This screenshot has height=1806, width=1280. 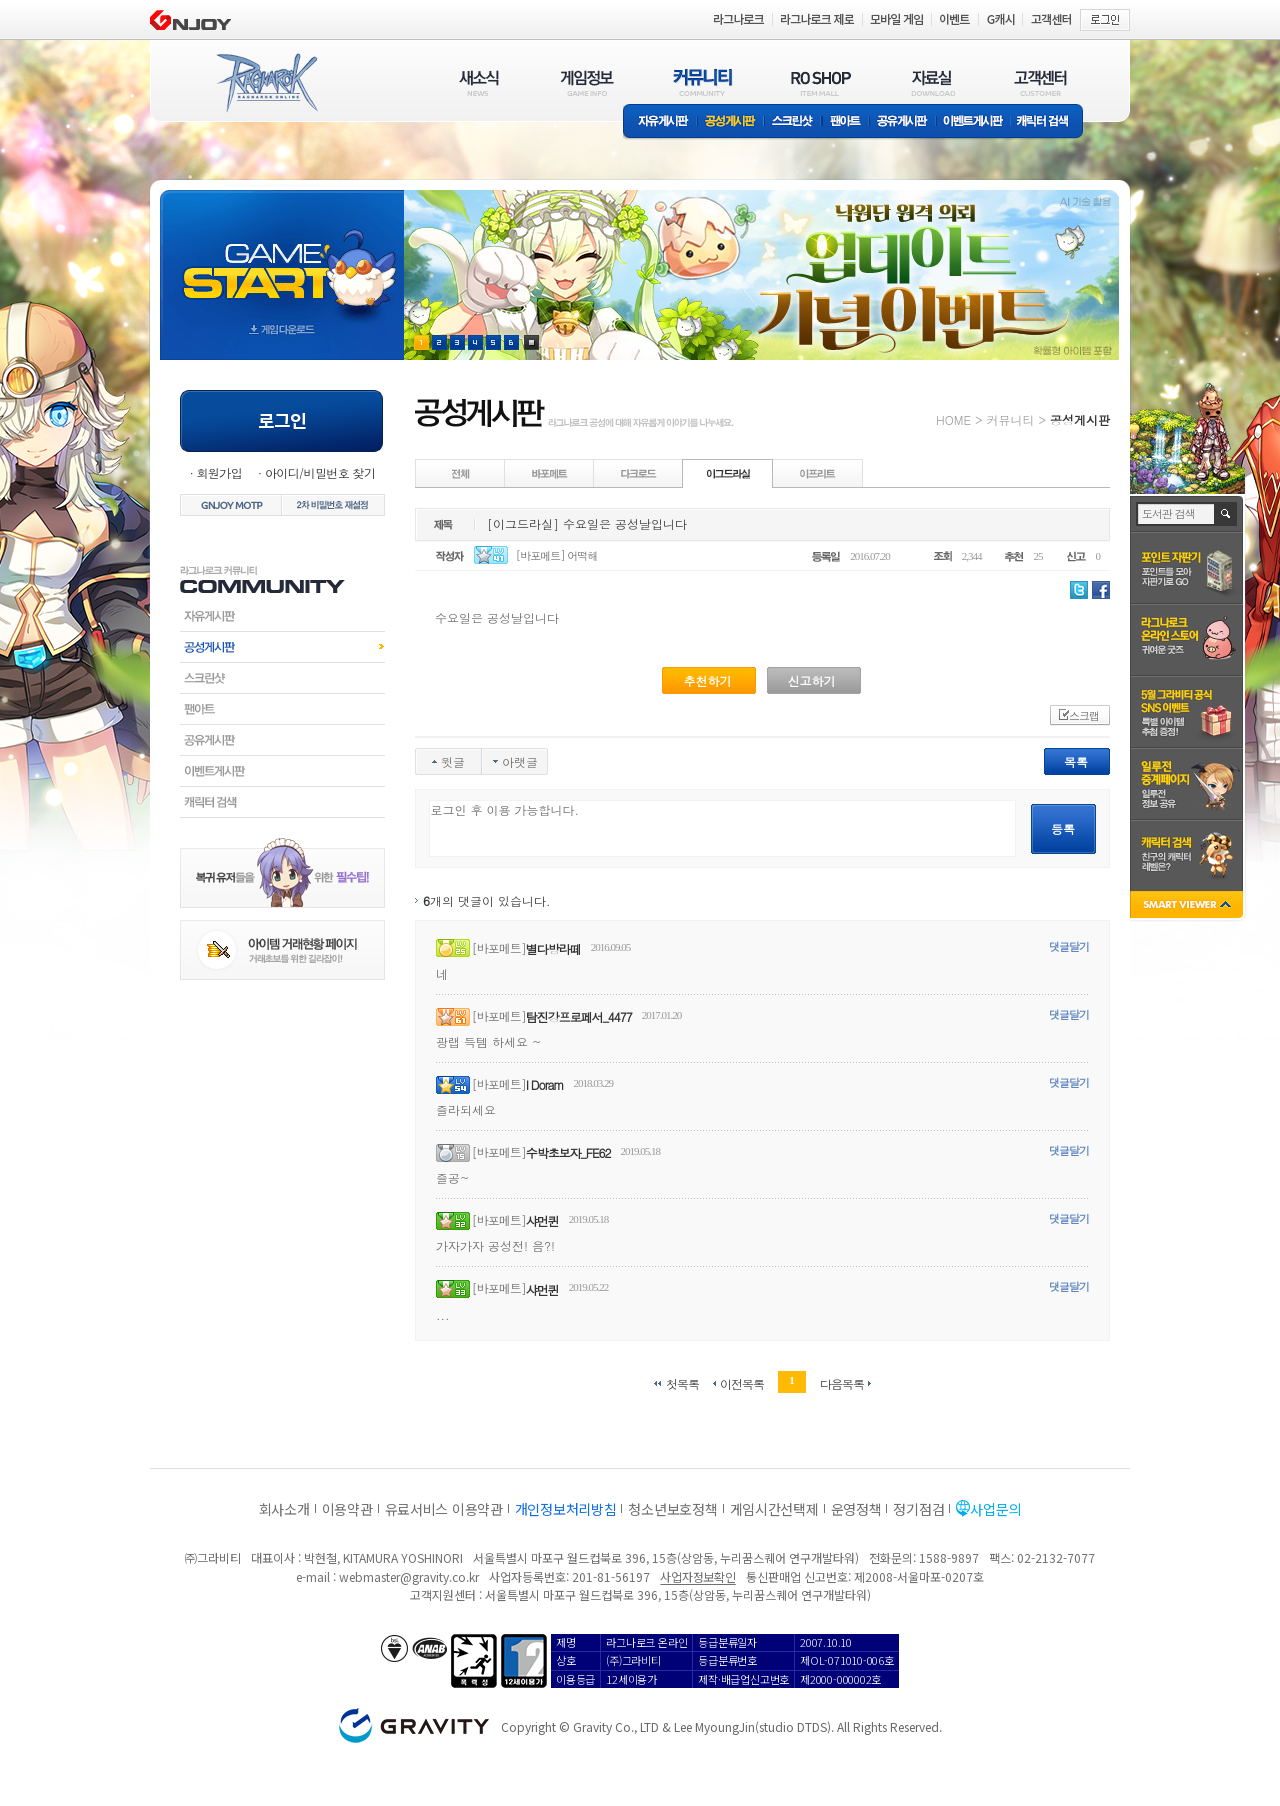 What do you see at coordinates (902, 122) in the screenshot?
I see `공유게시판` at bounding box center [902, 122].